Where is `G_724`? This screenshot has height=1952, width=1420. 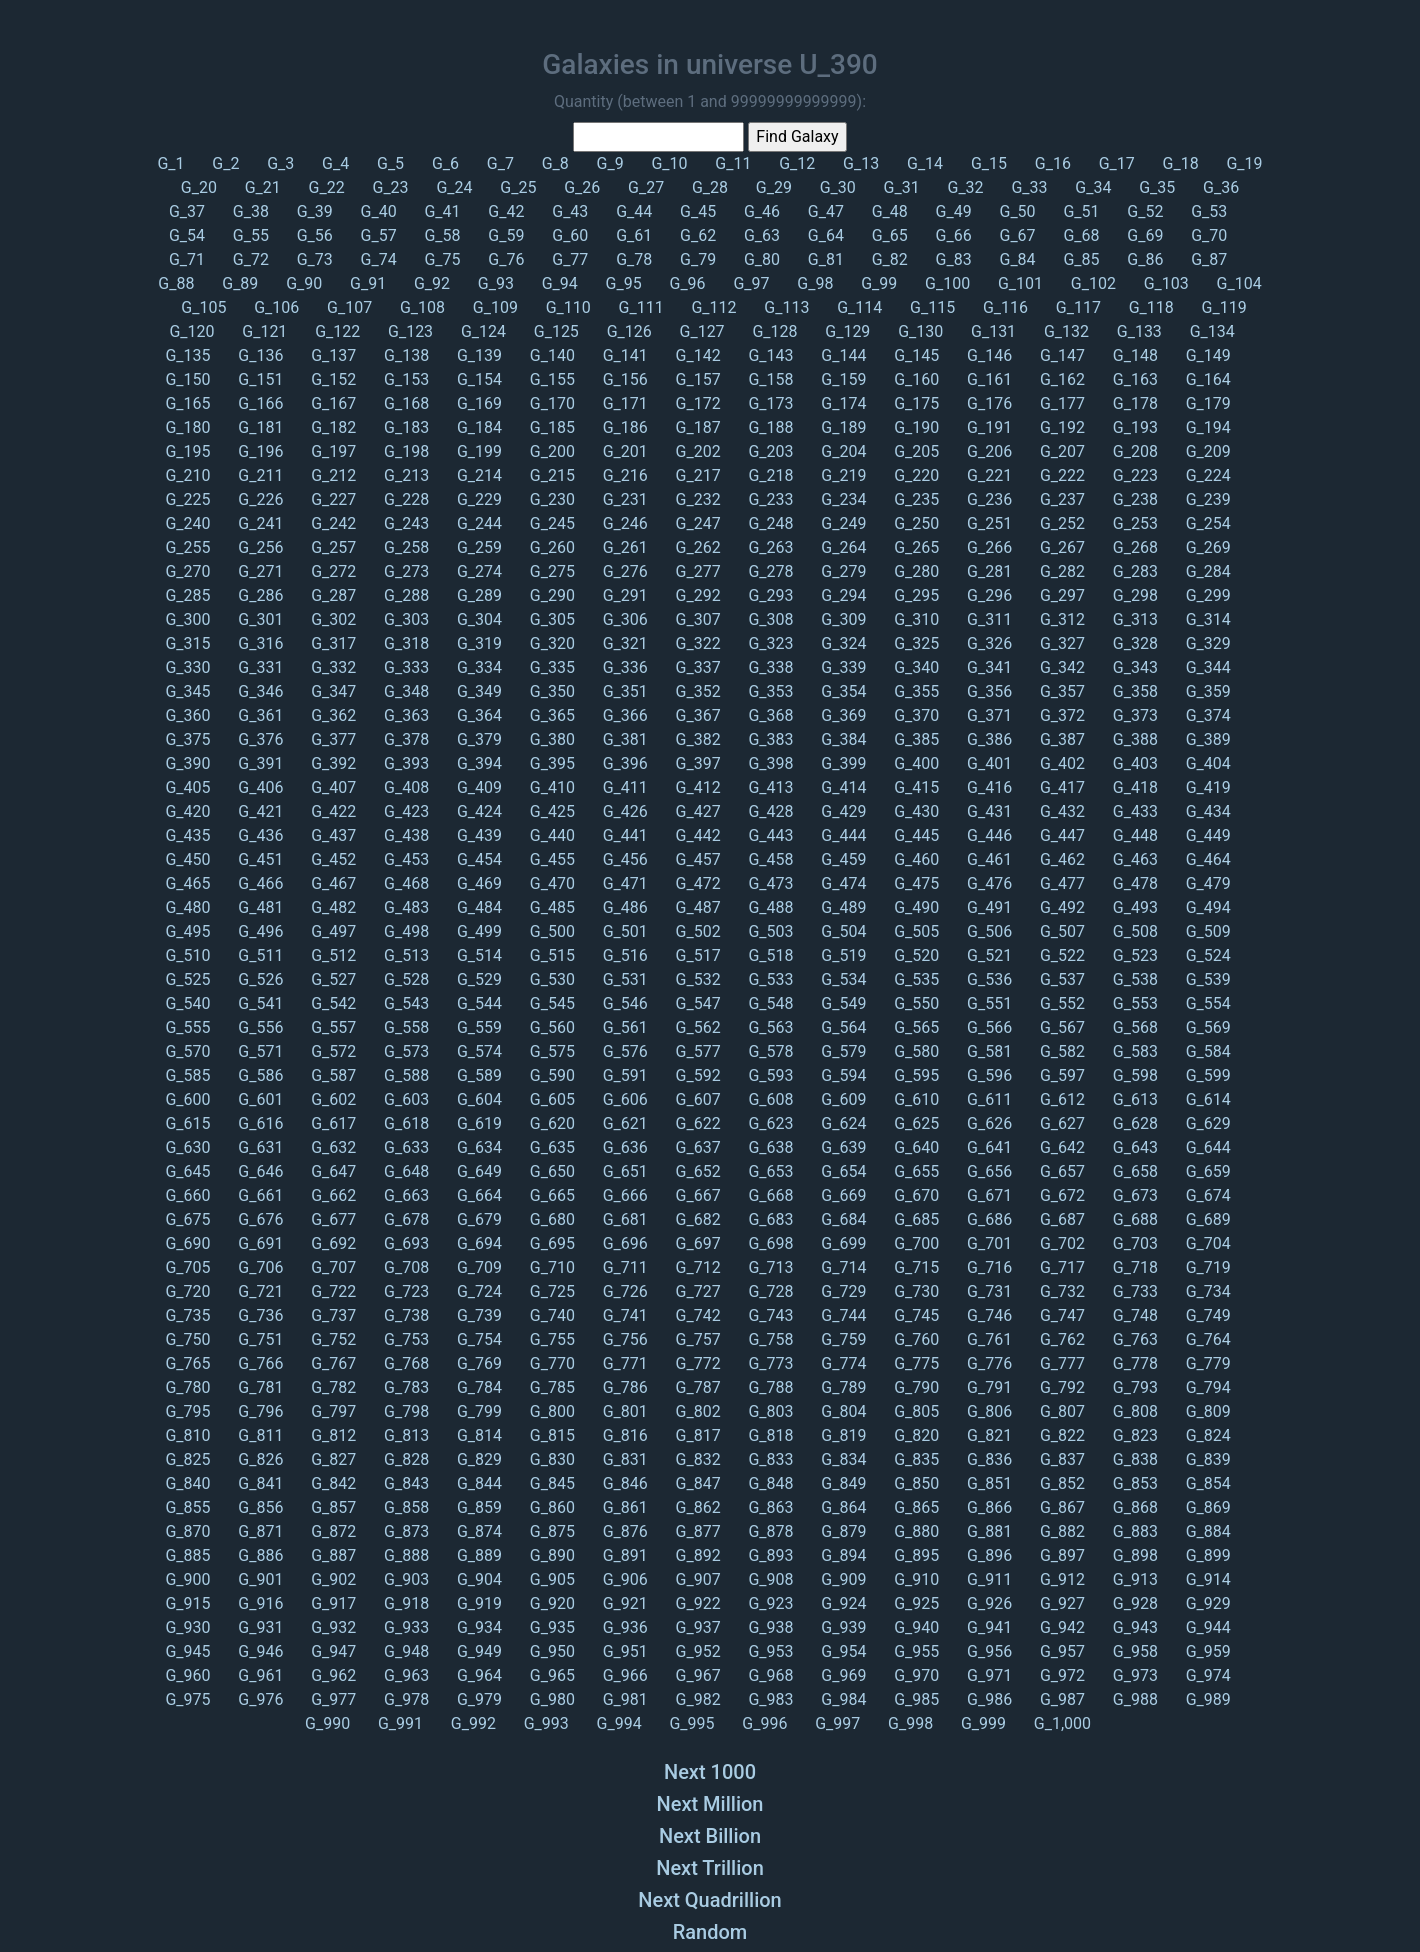 G_724 is located at coordinates (477, 1291).